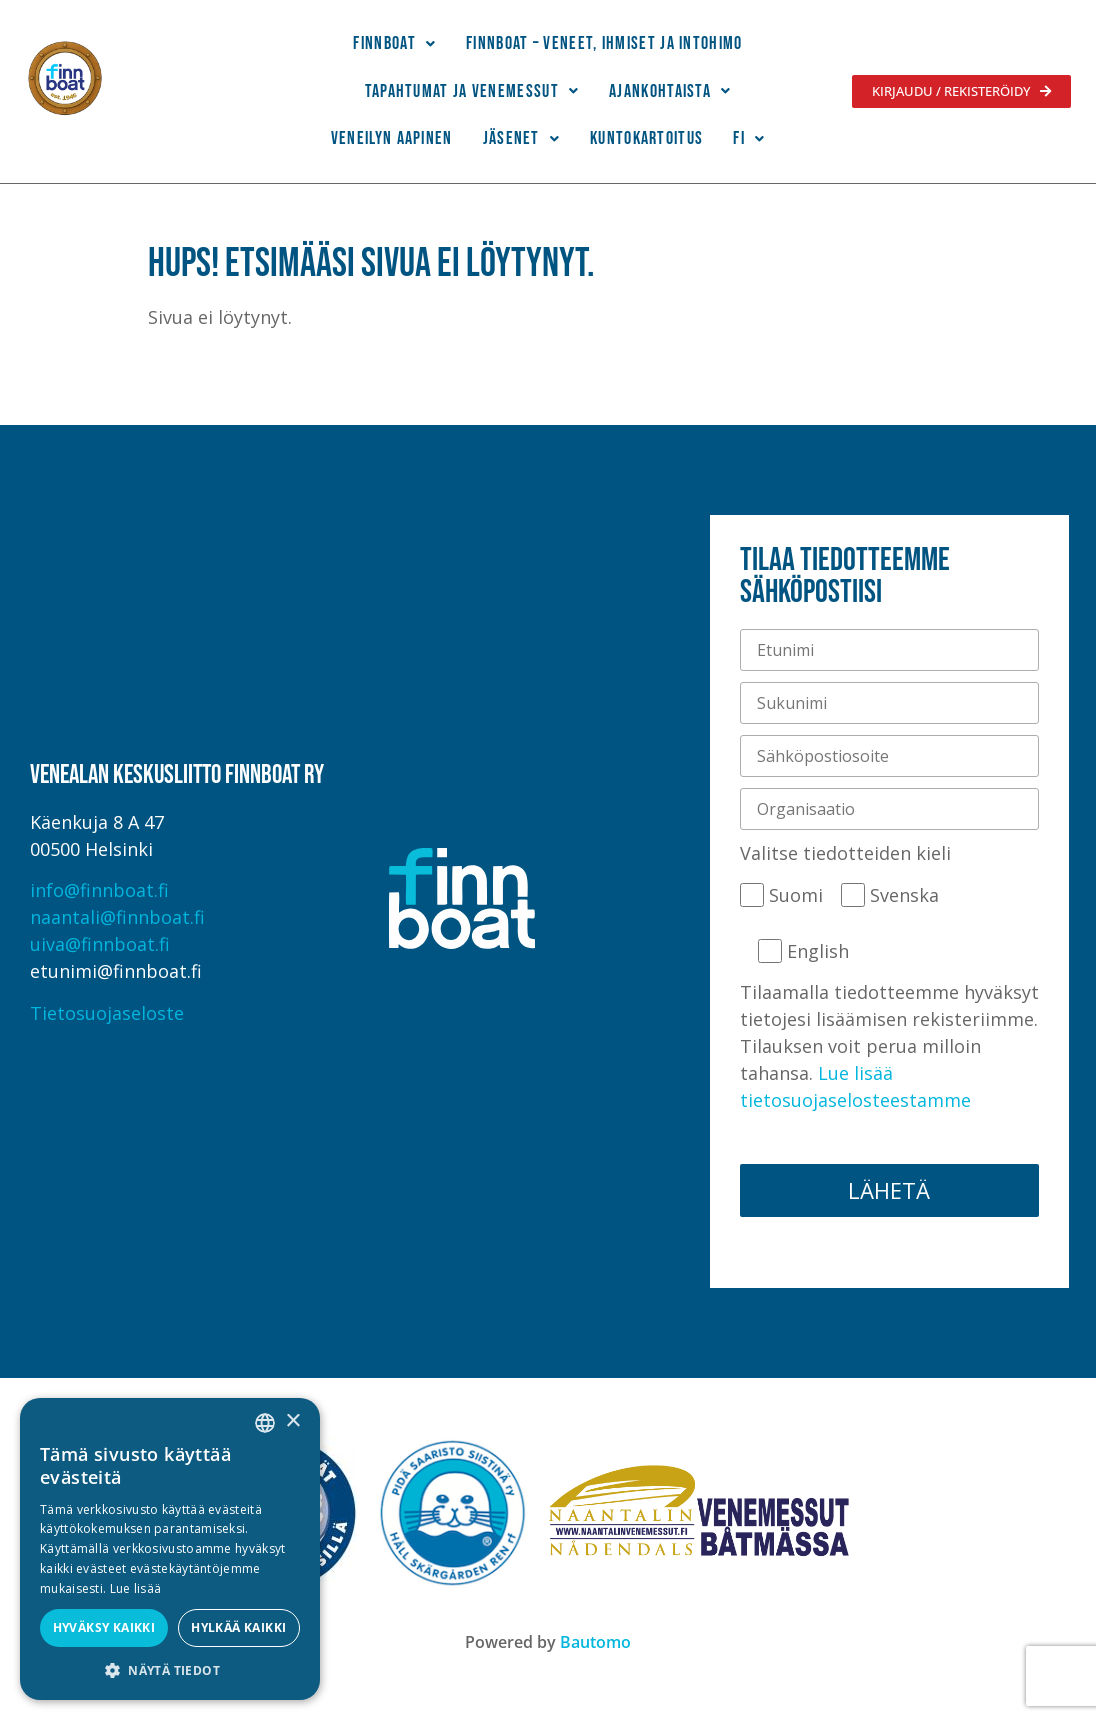 This screenshot has width=1096, height=1720. I want to click on [button], so click(394, 44).